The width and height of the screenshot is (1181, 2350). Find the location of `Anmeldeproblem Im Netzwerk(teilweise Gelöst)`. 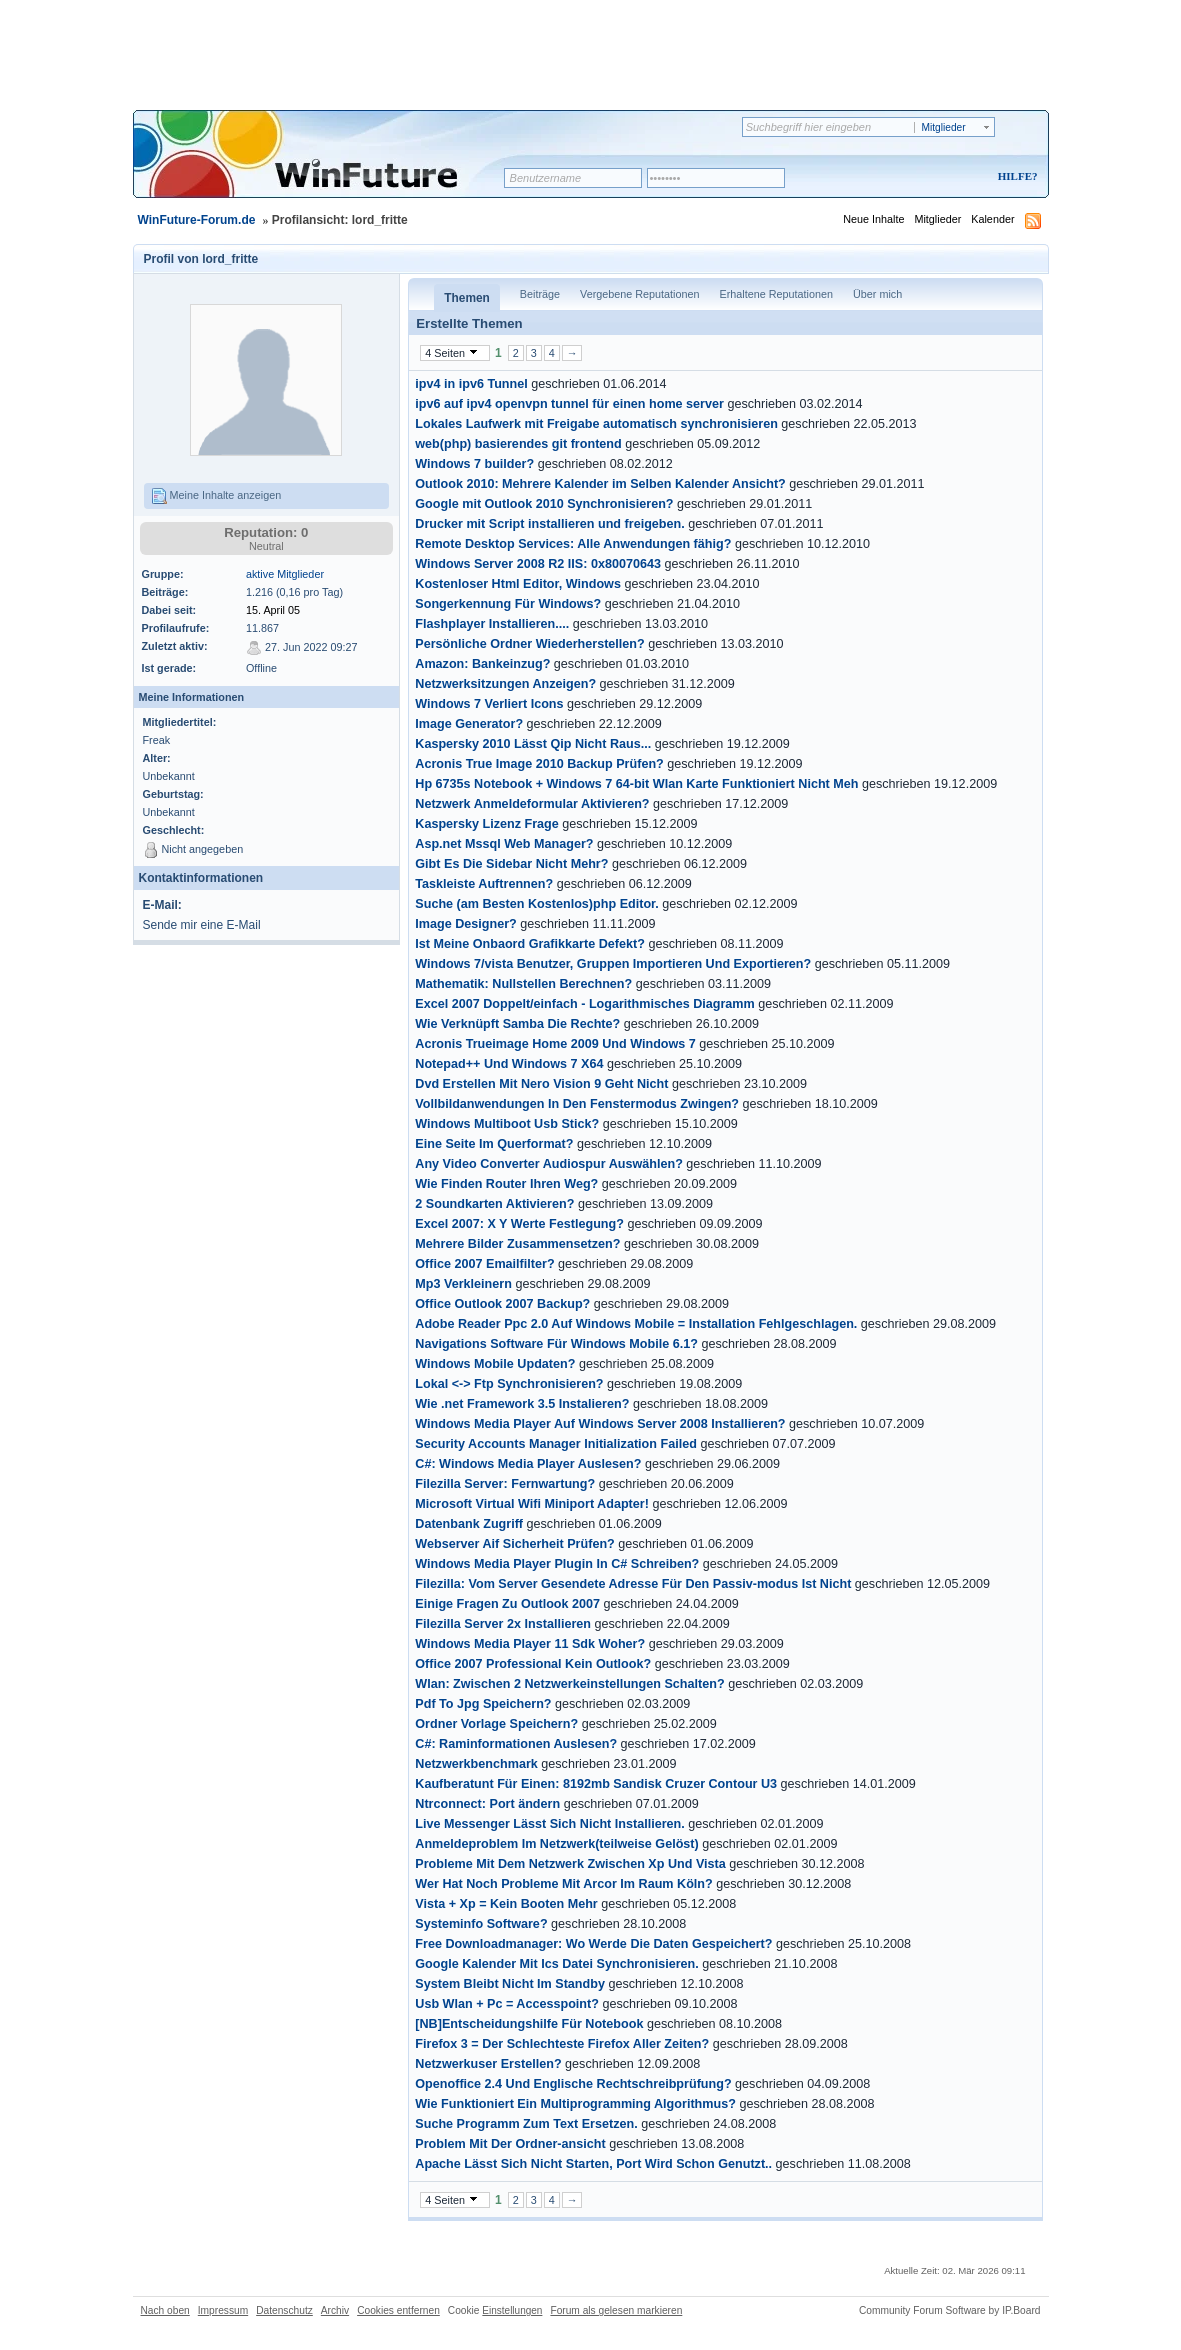

Anmeldeproblem Im Netzwerk(teilweise Gelöst) is located at coordinates (556, 1844).